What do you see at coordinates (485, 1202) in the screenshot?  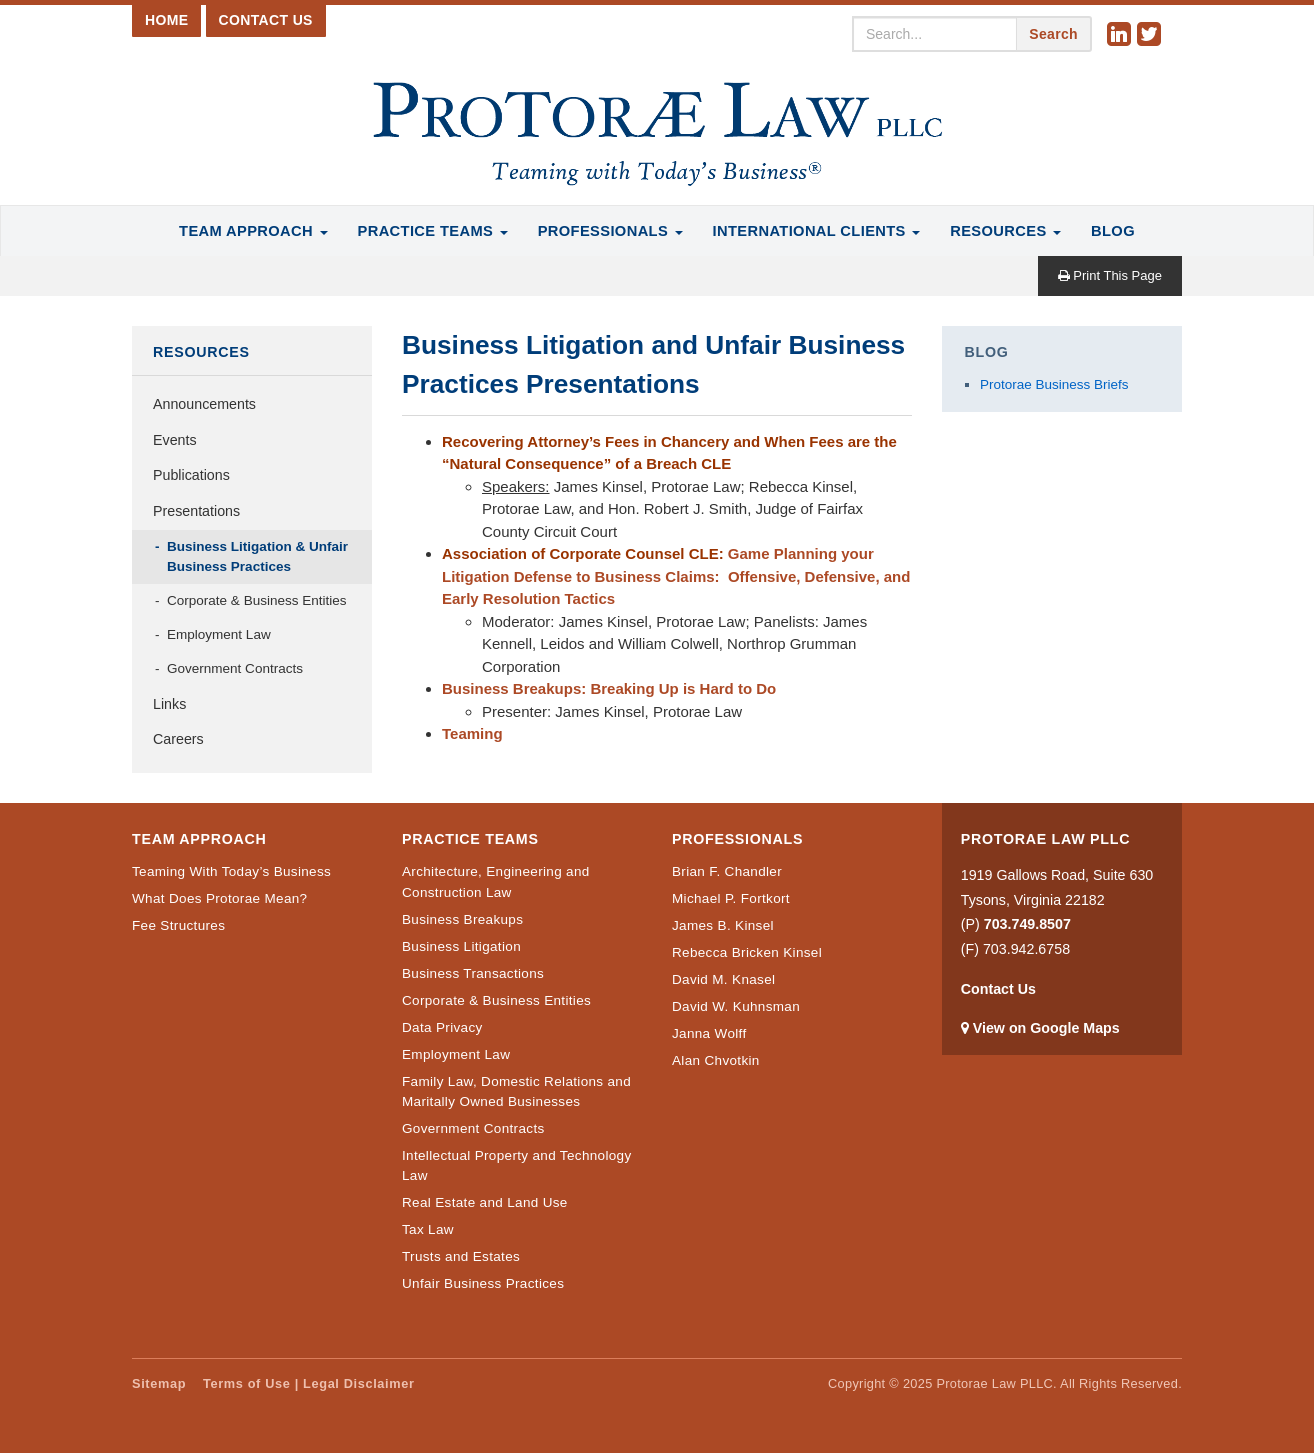 I see `Real Estate and Land Use` at bounding box center [485, 1202].